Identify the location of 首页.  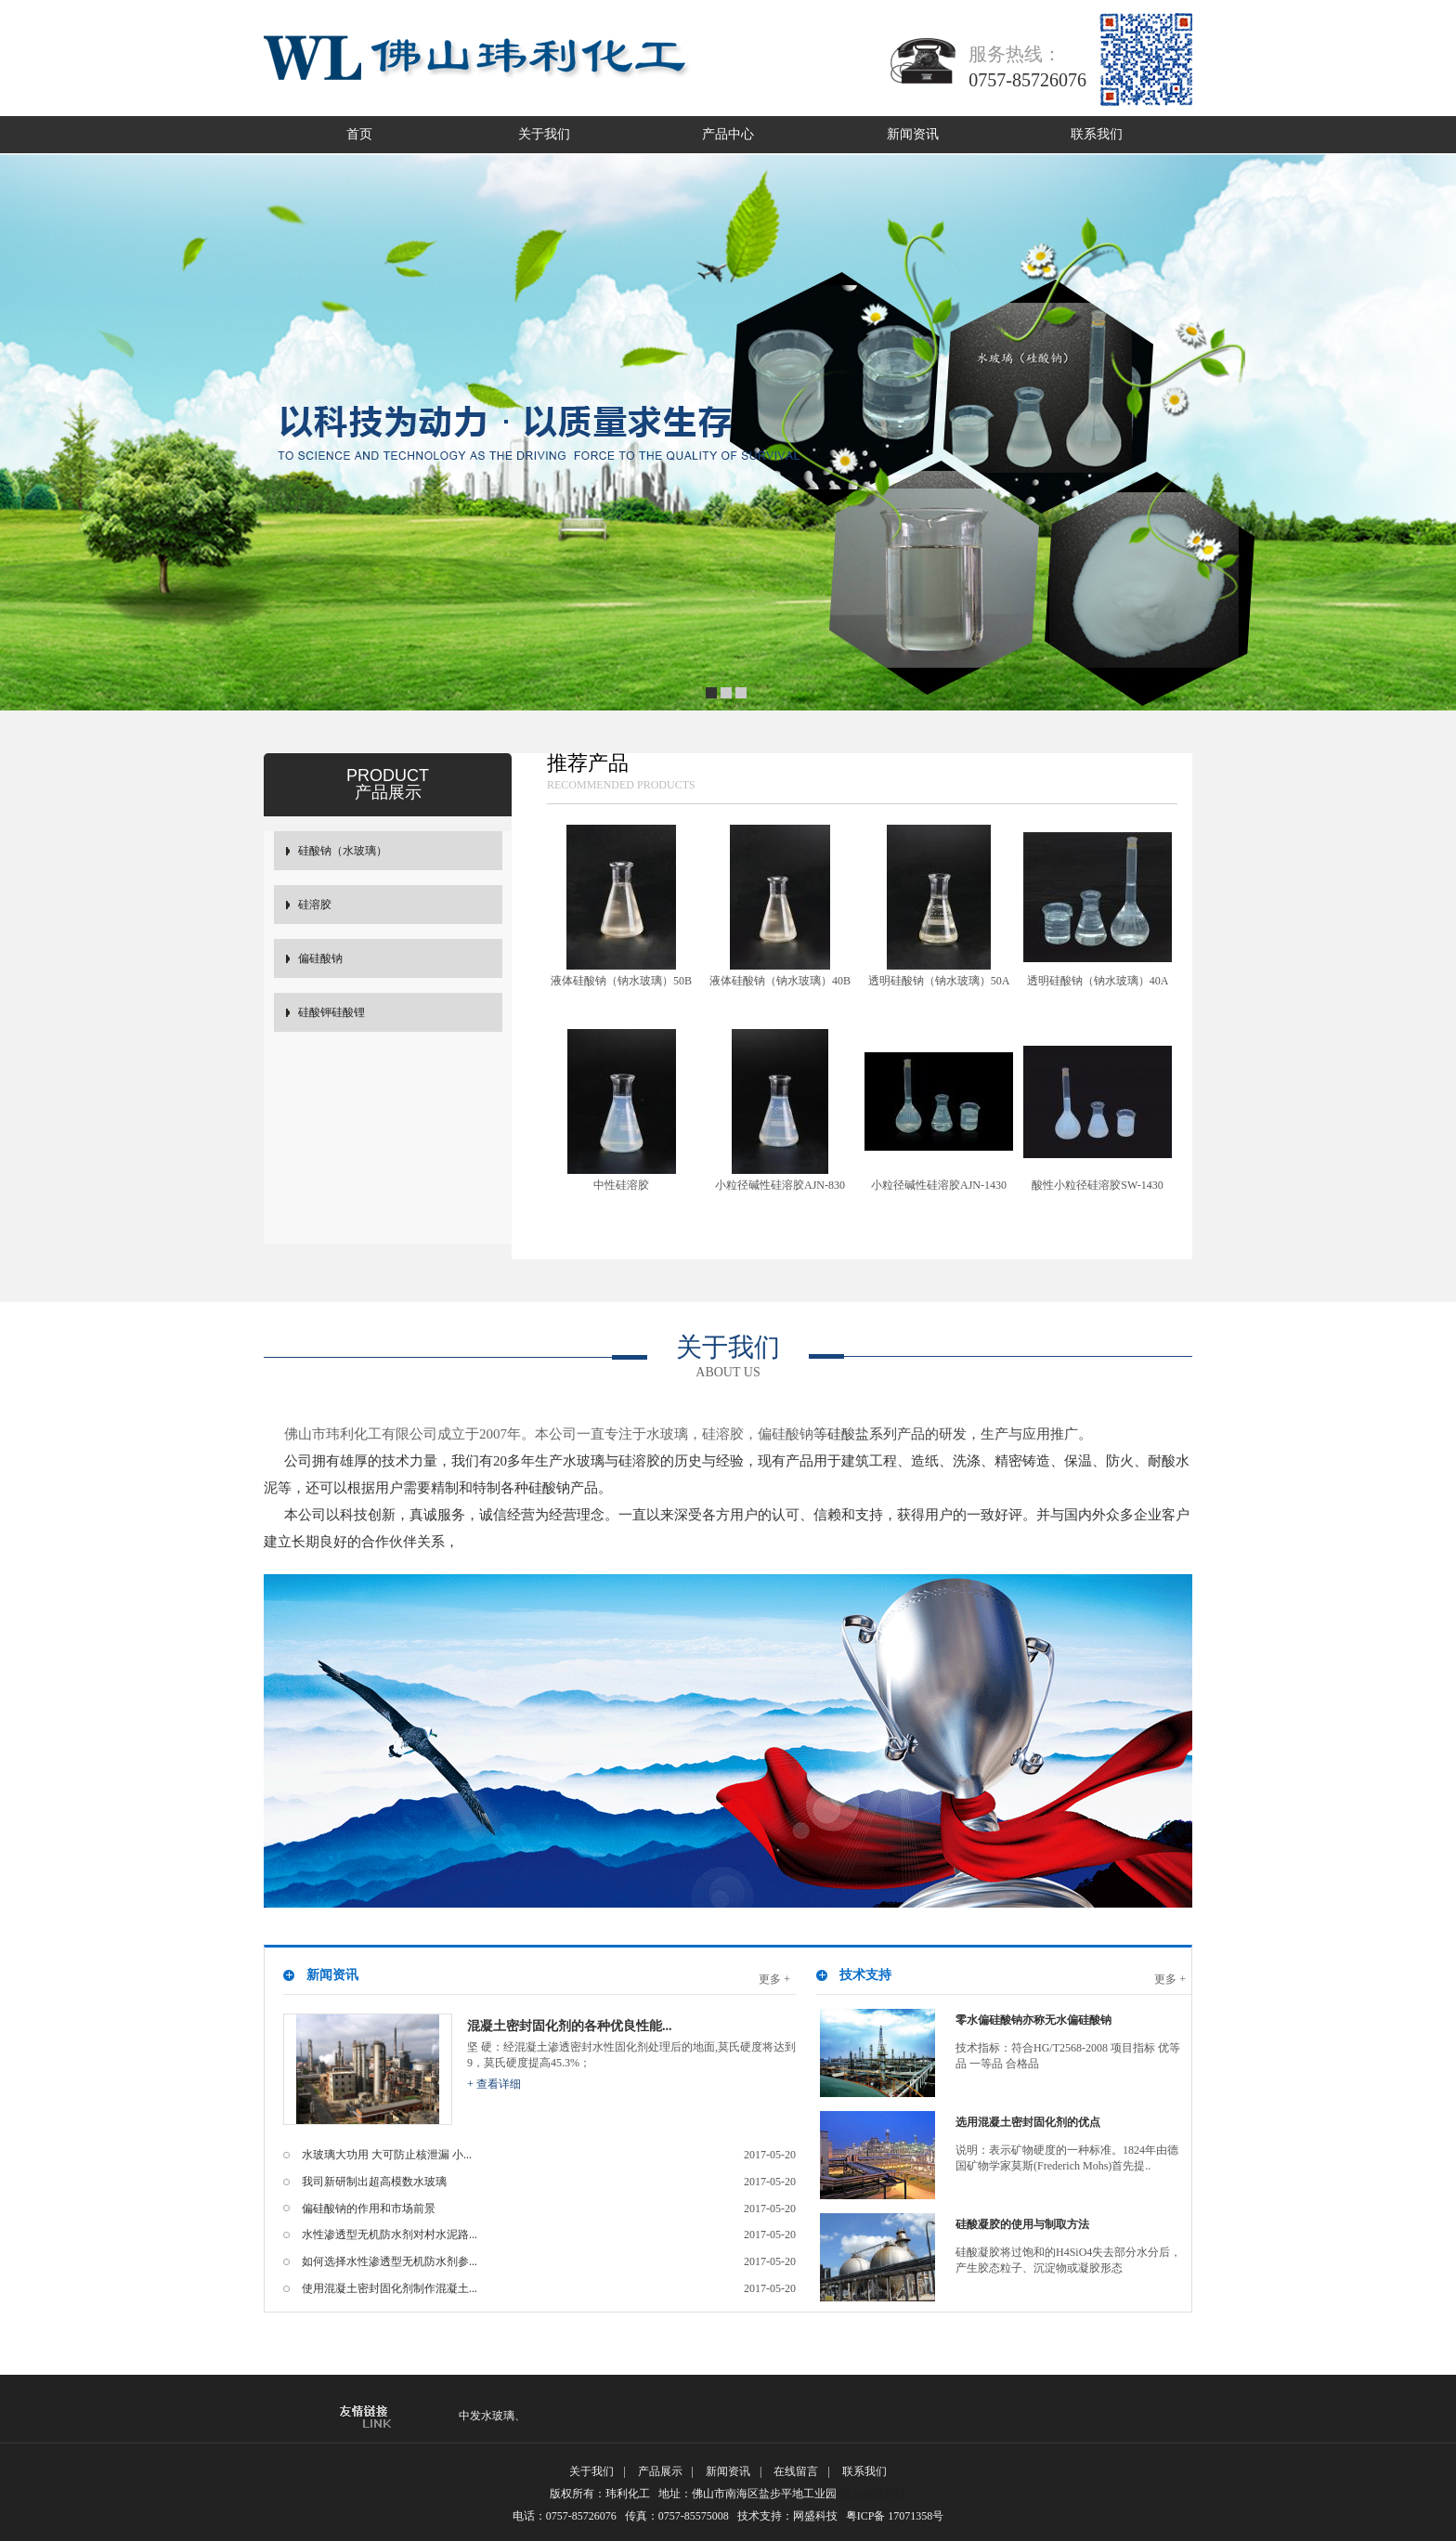
(359, 134).